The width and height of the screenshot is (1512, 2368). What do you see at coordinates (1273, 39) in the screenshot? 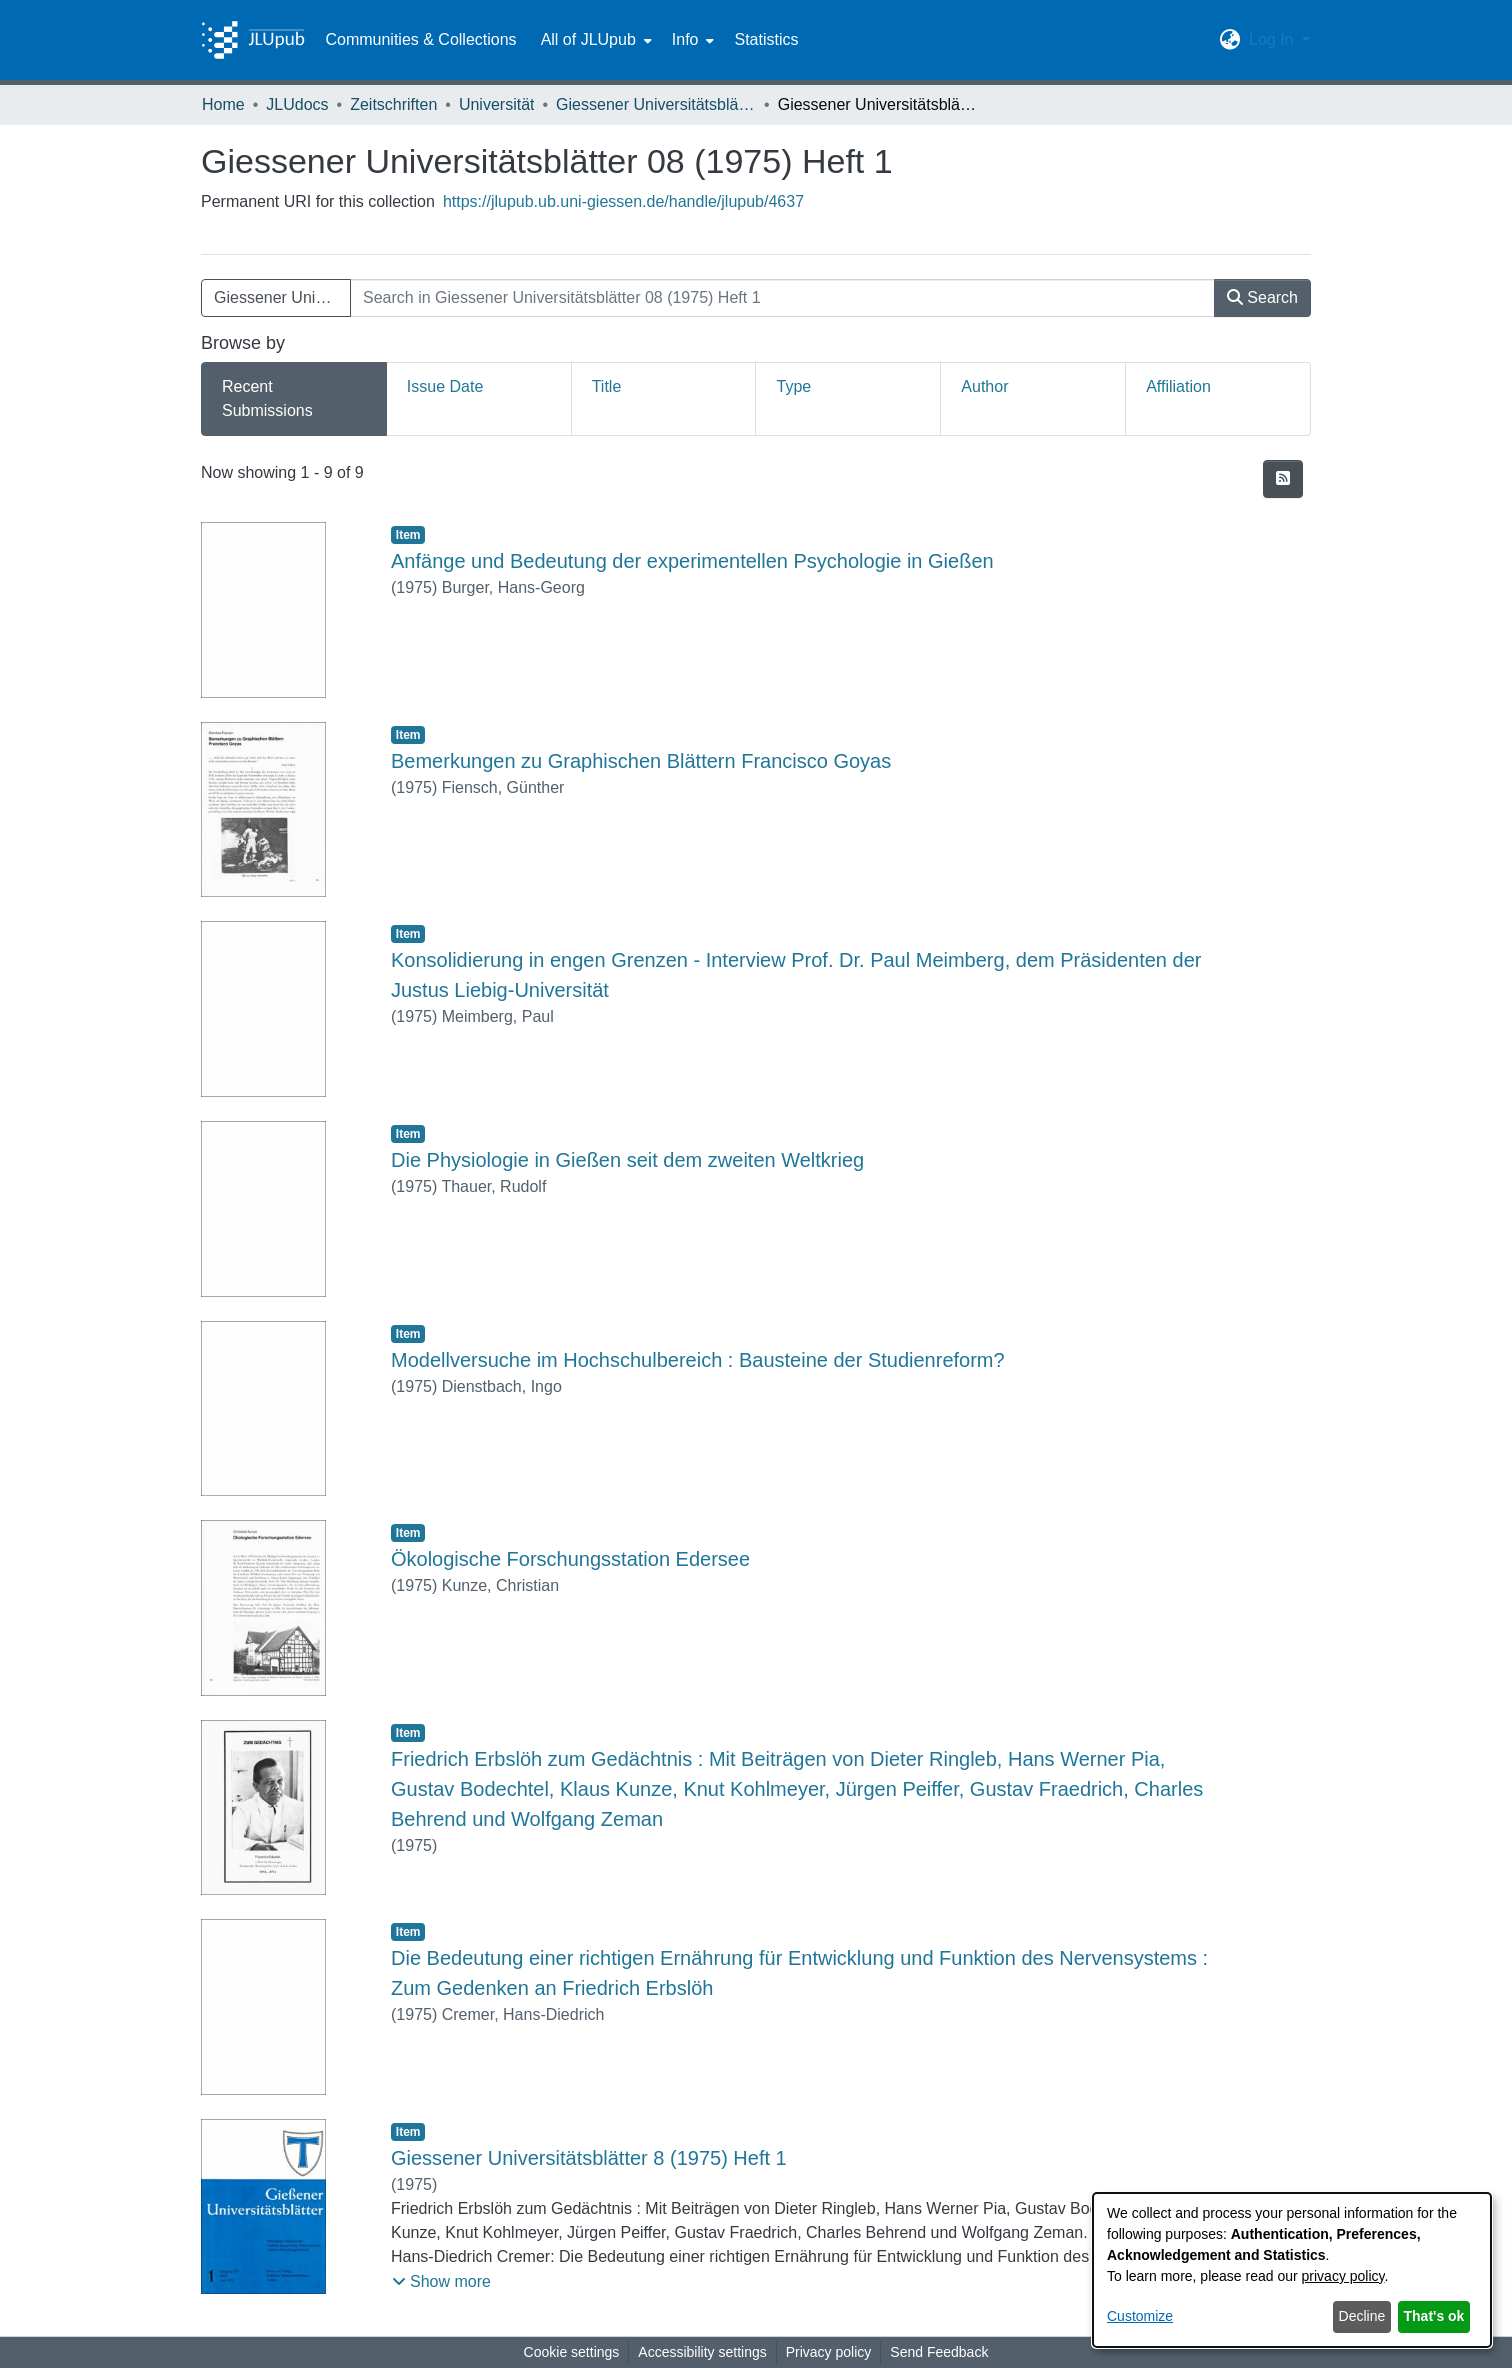
I see `Log In [button]` at bounding box center [1273, 39].